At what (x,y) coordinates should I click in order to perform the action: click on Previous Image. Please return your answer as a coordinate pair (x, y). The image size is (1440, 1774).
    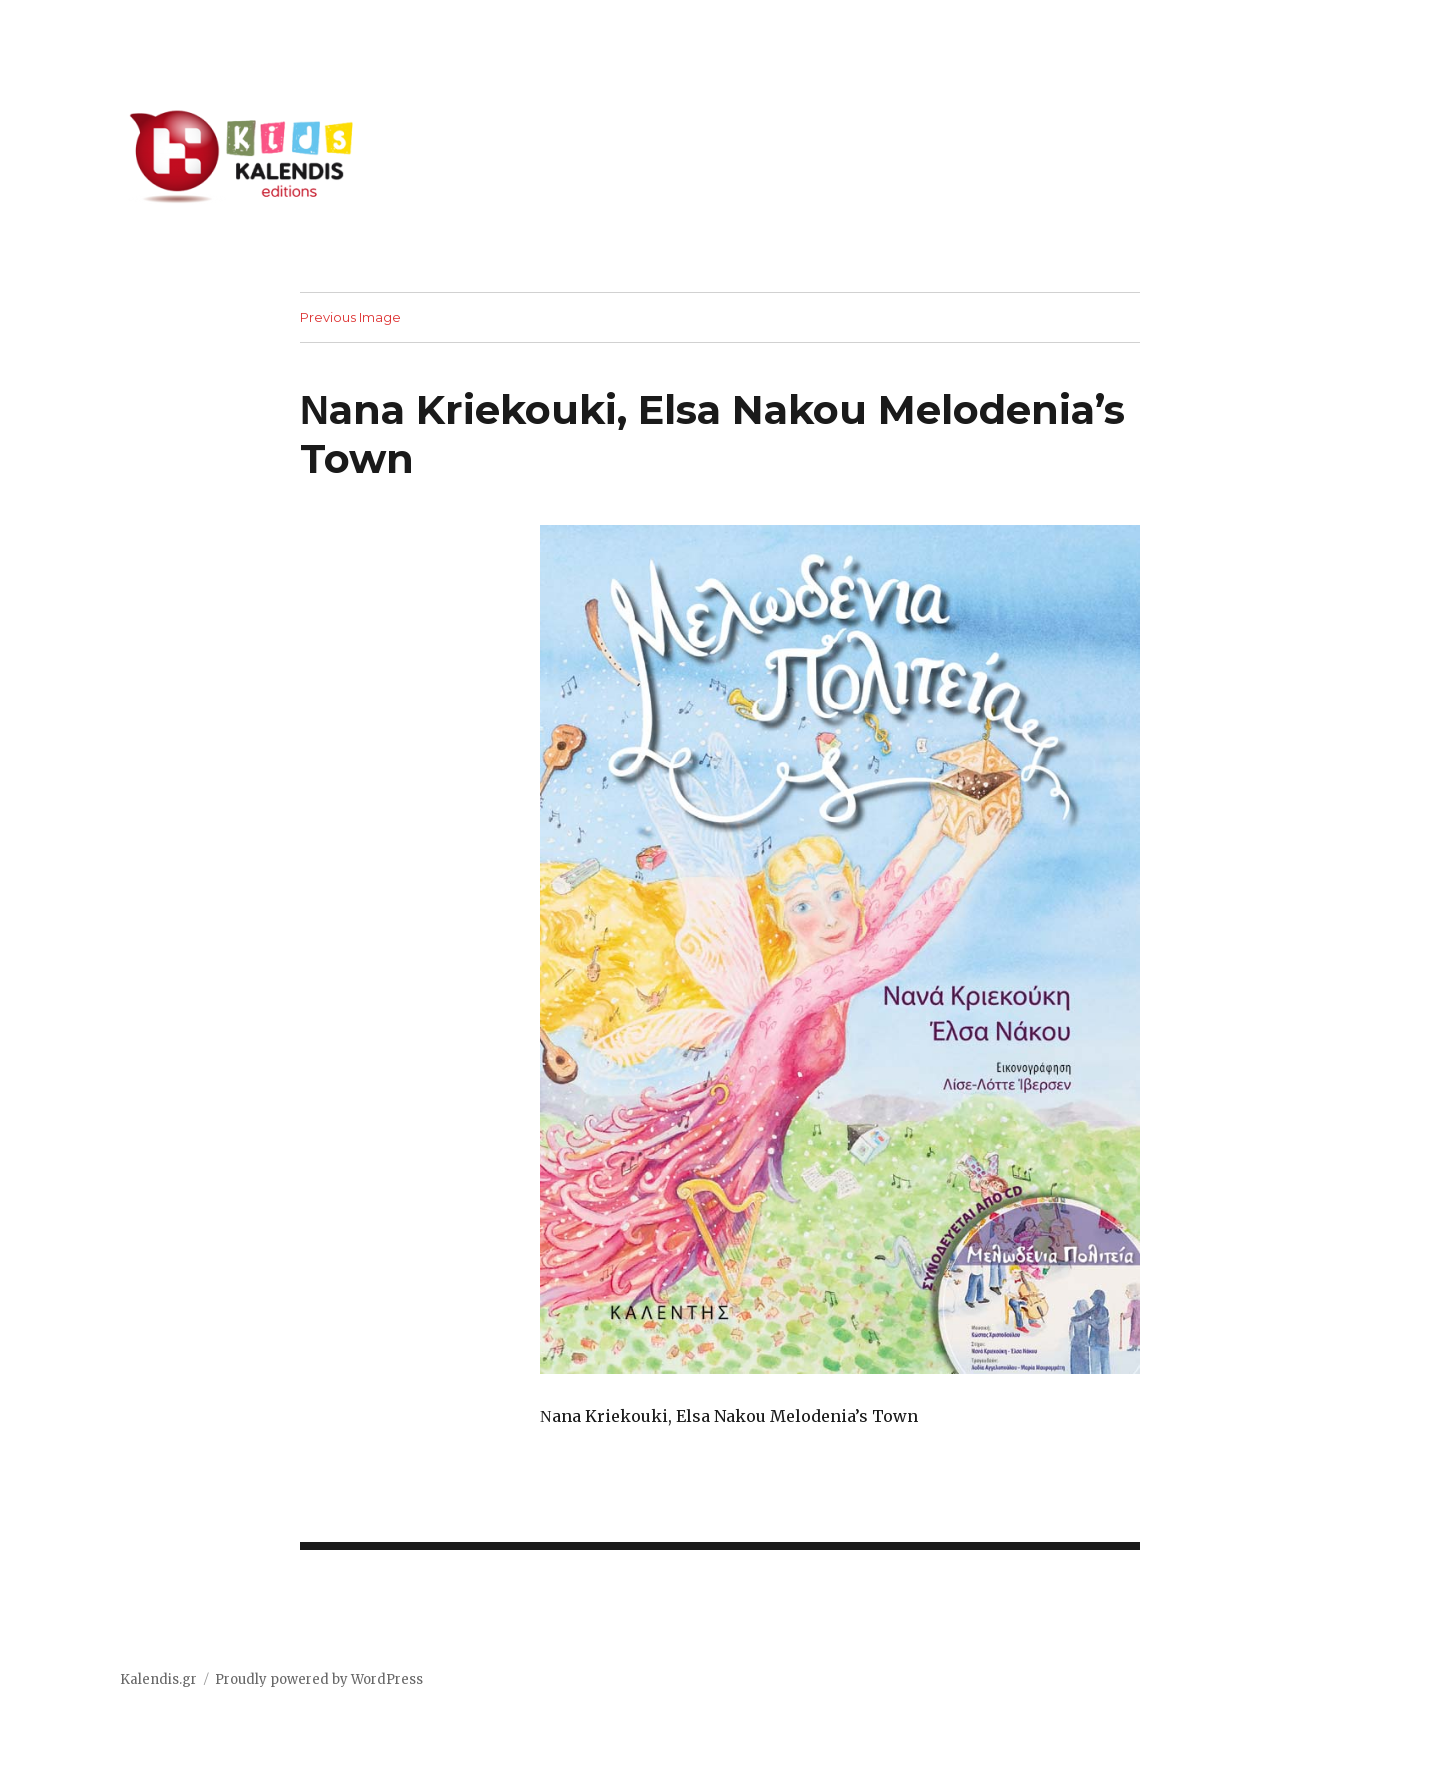
    Looking at the image, I should click on (350, 317).